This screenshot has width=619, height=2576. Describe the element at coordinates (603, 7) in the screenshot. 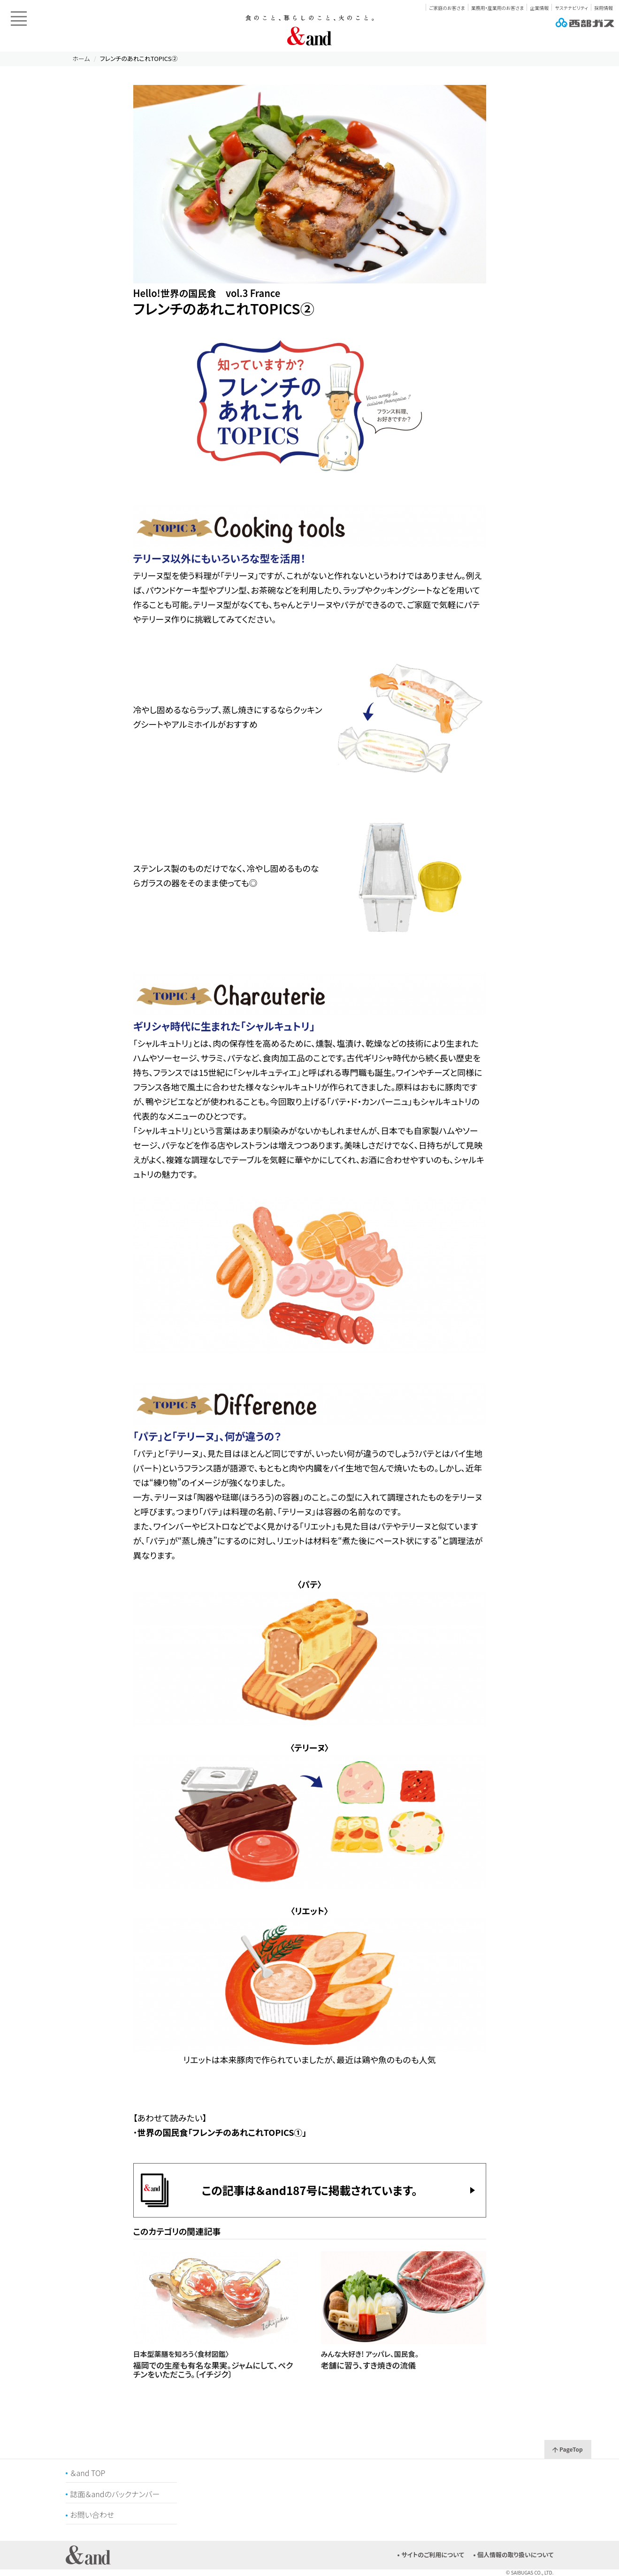

I see `採用情報` at that location.